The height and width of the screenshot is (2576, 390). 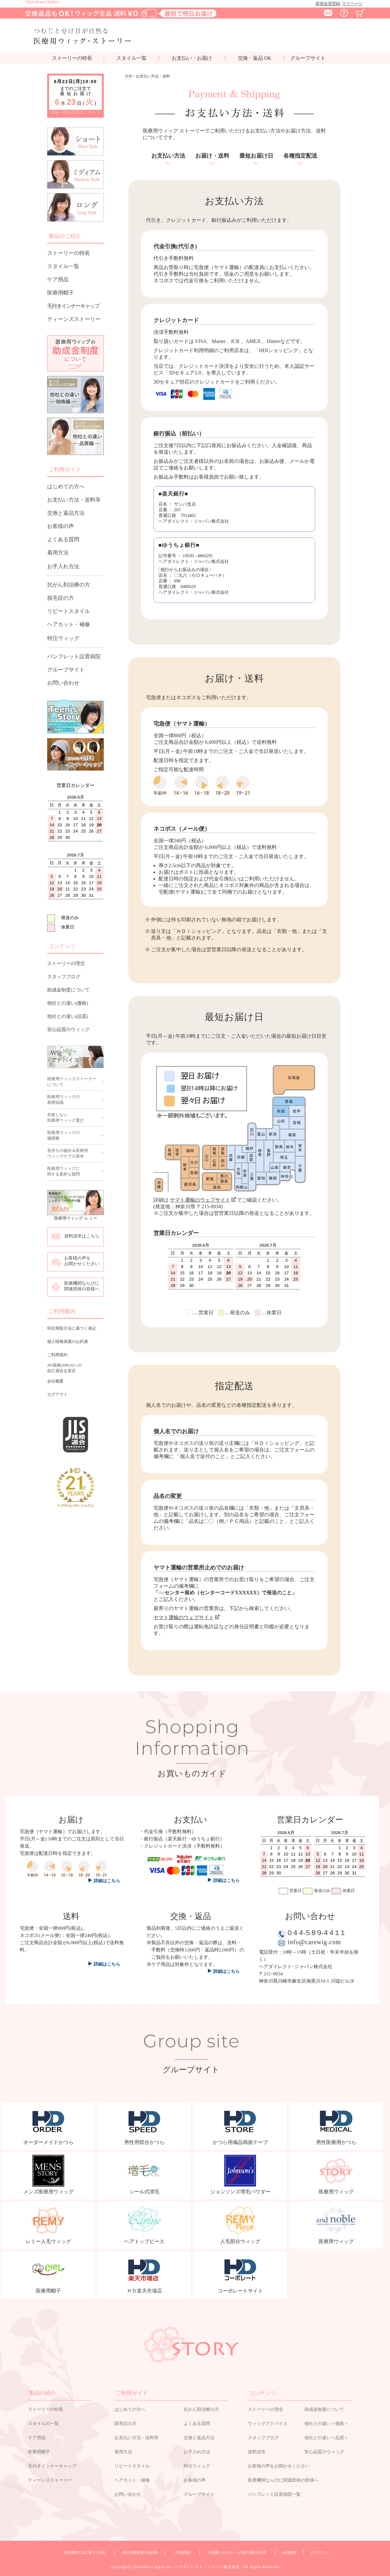 I want to click on 医療用ウィッグの微調整, so click(x=63, y=1135).